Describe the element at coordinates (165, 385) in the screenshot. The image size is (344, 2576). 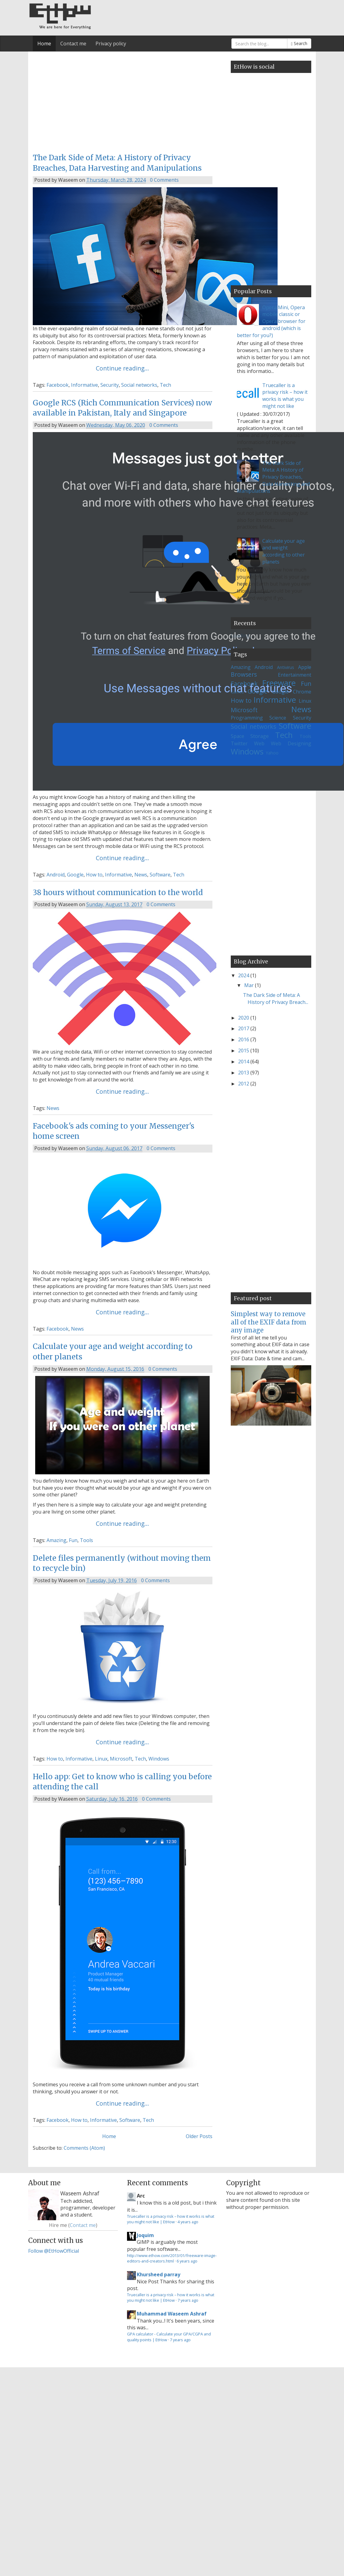
I see `Tech` at that location.